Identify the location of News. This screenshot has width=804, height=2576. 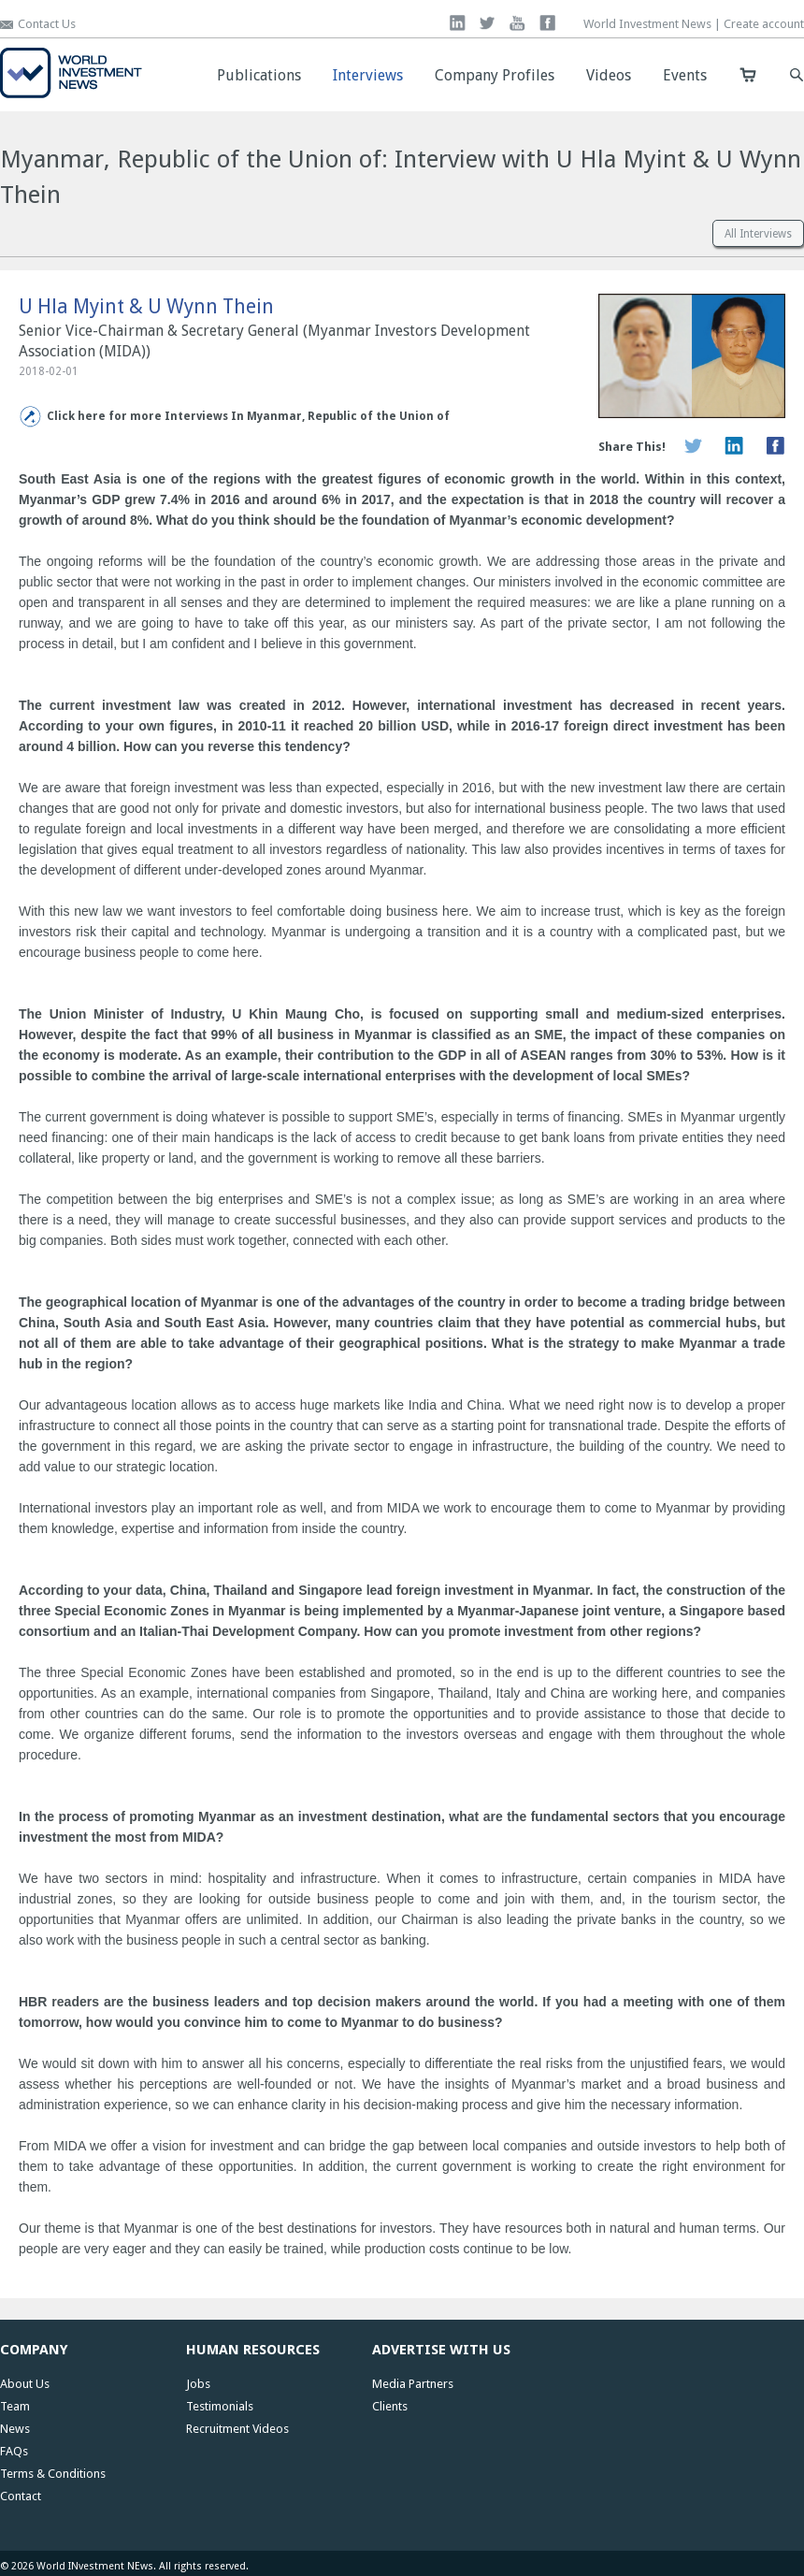
(15, 2429).